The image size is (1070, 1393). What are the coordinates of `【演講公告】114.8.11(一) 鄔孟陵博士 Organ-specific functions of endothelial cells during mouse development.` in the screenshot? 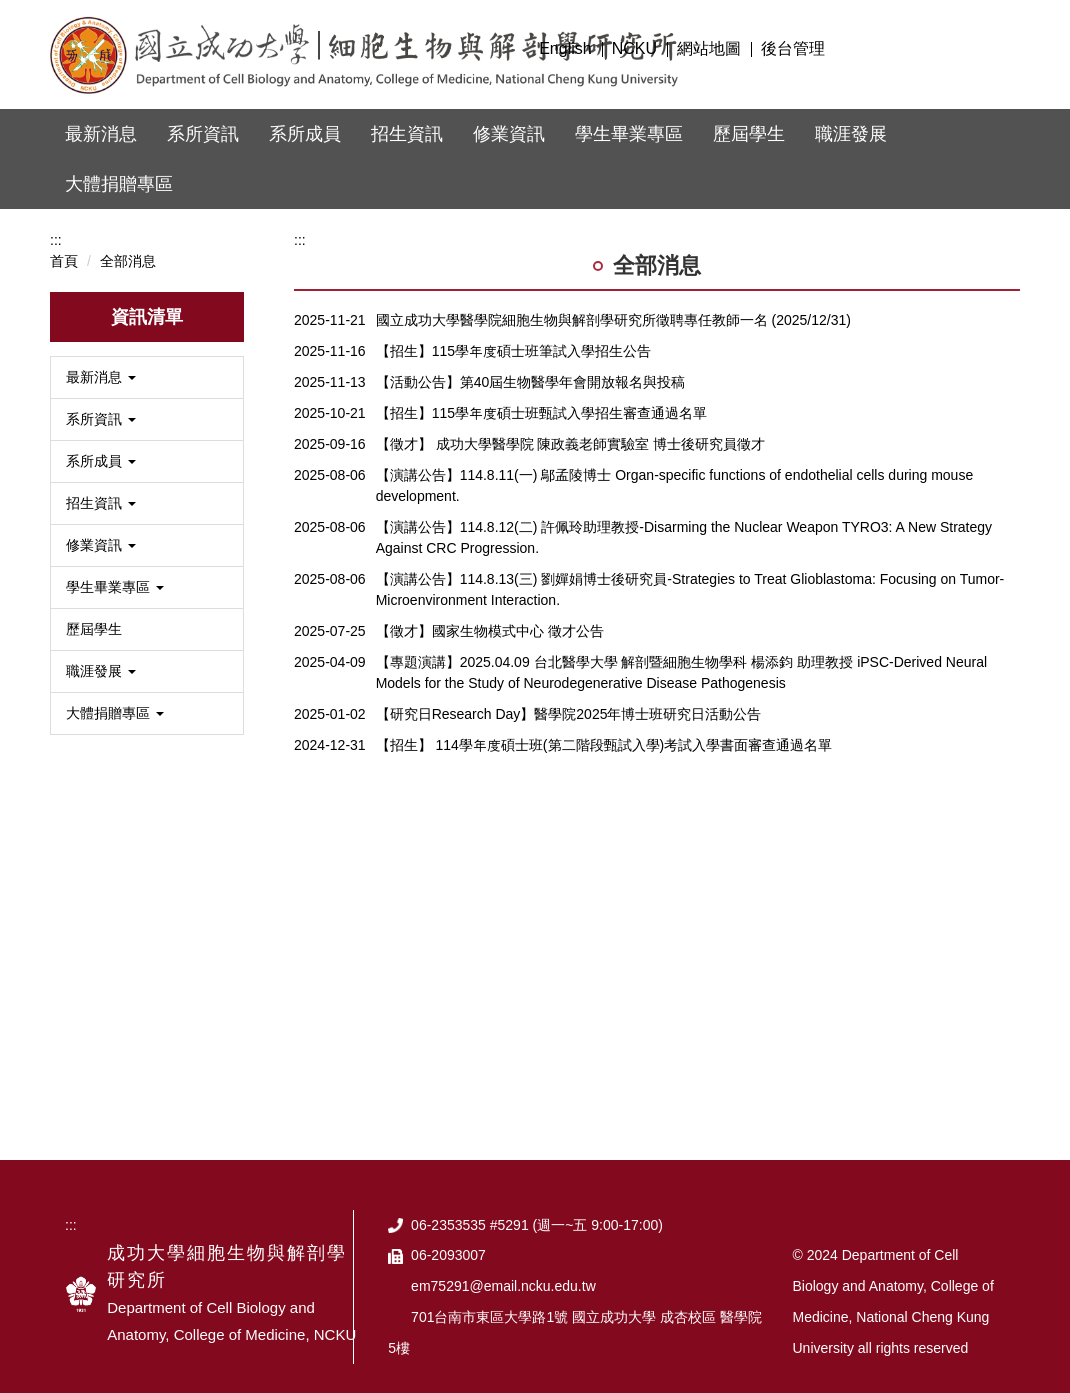 It's located at (675, 464).